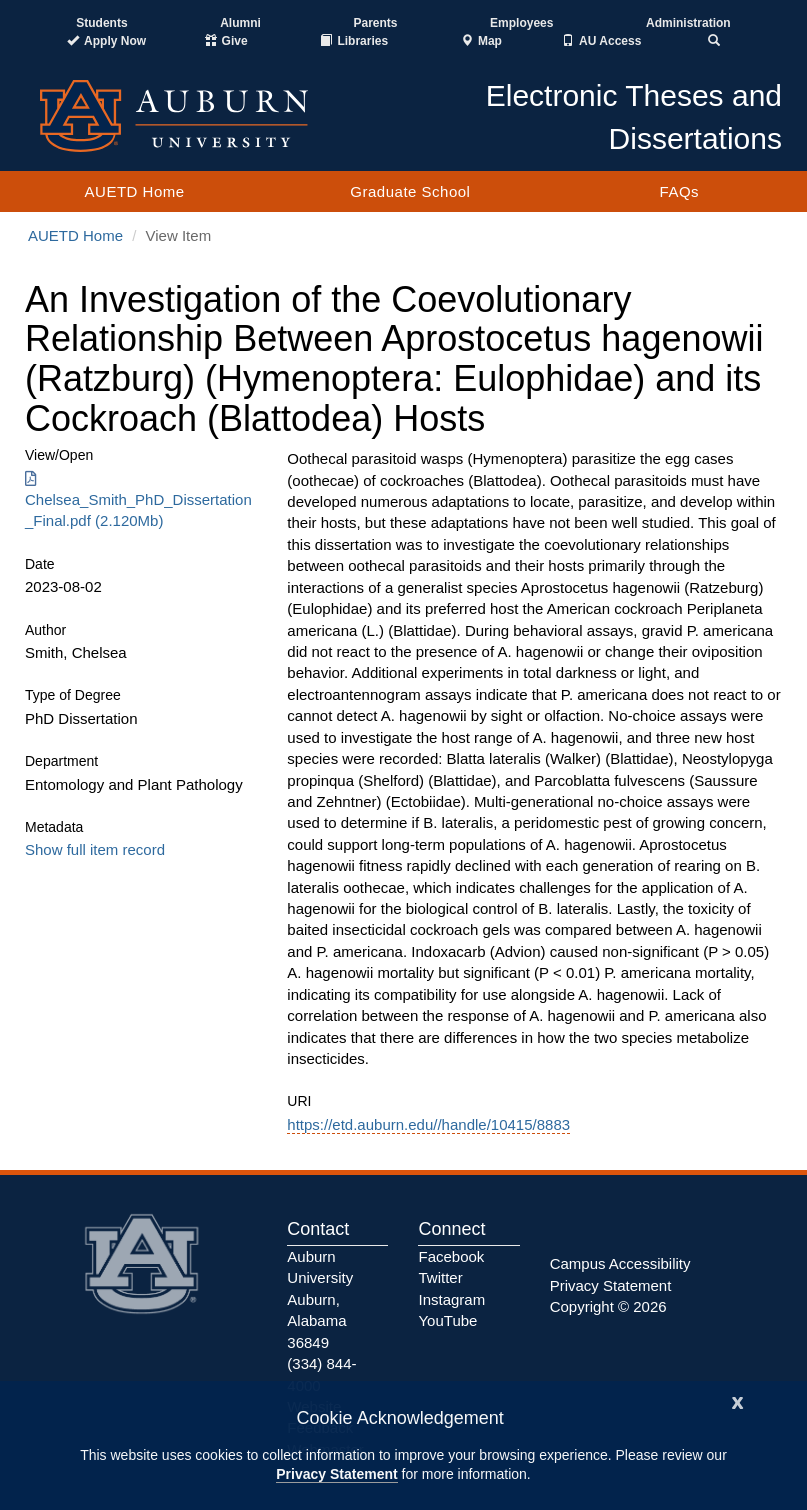  Describe the element at coordinates (608, 1306) in the screenshot. I see `Copyright © 2026` at that location.